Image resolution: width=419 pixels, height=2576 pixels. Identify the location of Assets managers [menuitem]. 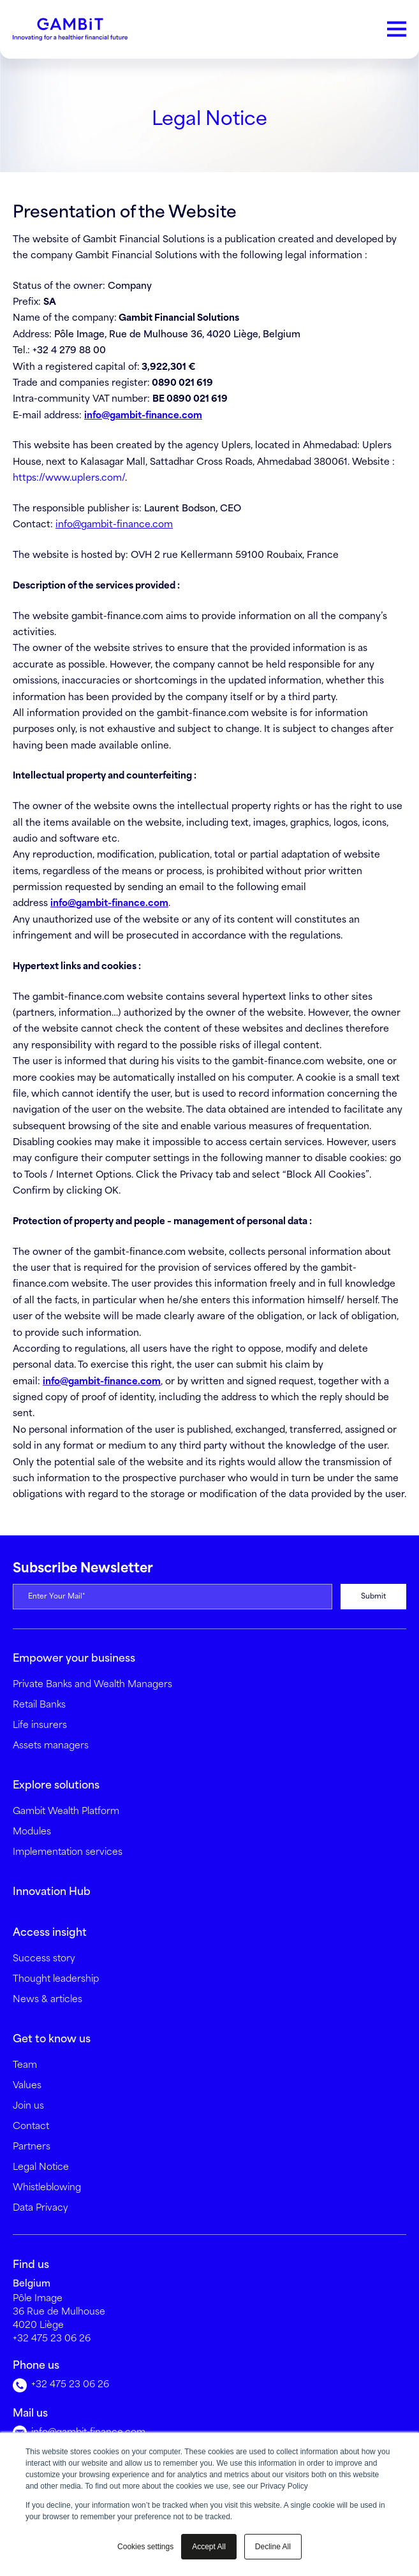
(51, 1745).